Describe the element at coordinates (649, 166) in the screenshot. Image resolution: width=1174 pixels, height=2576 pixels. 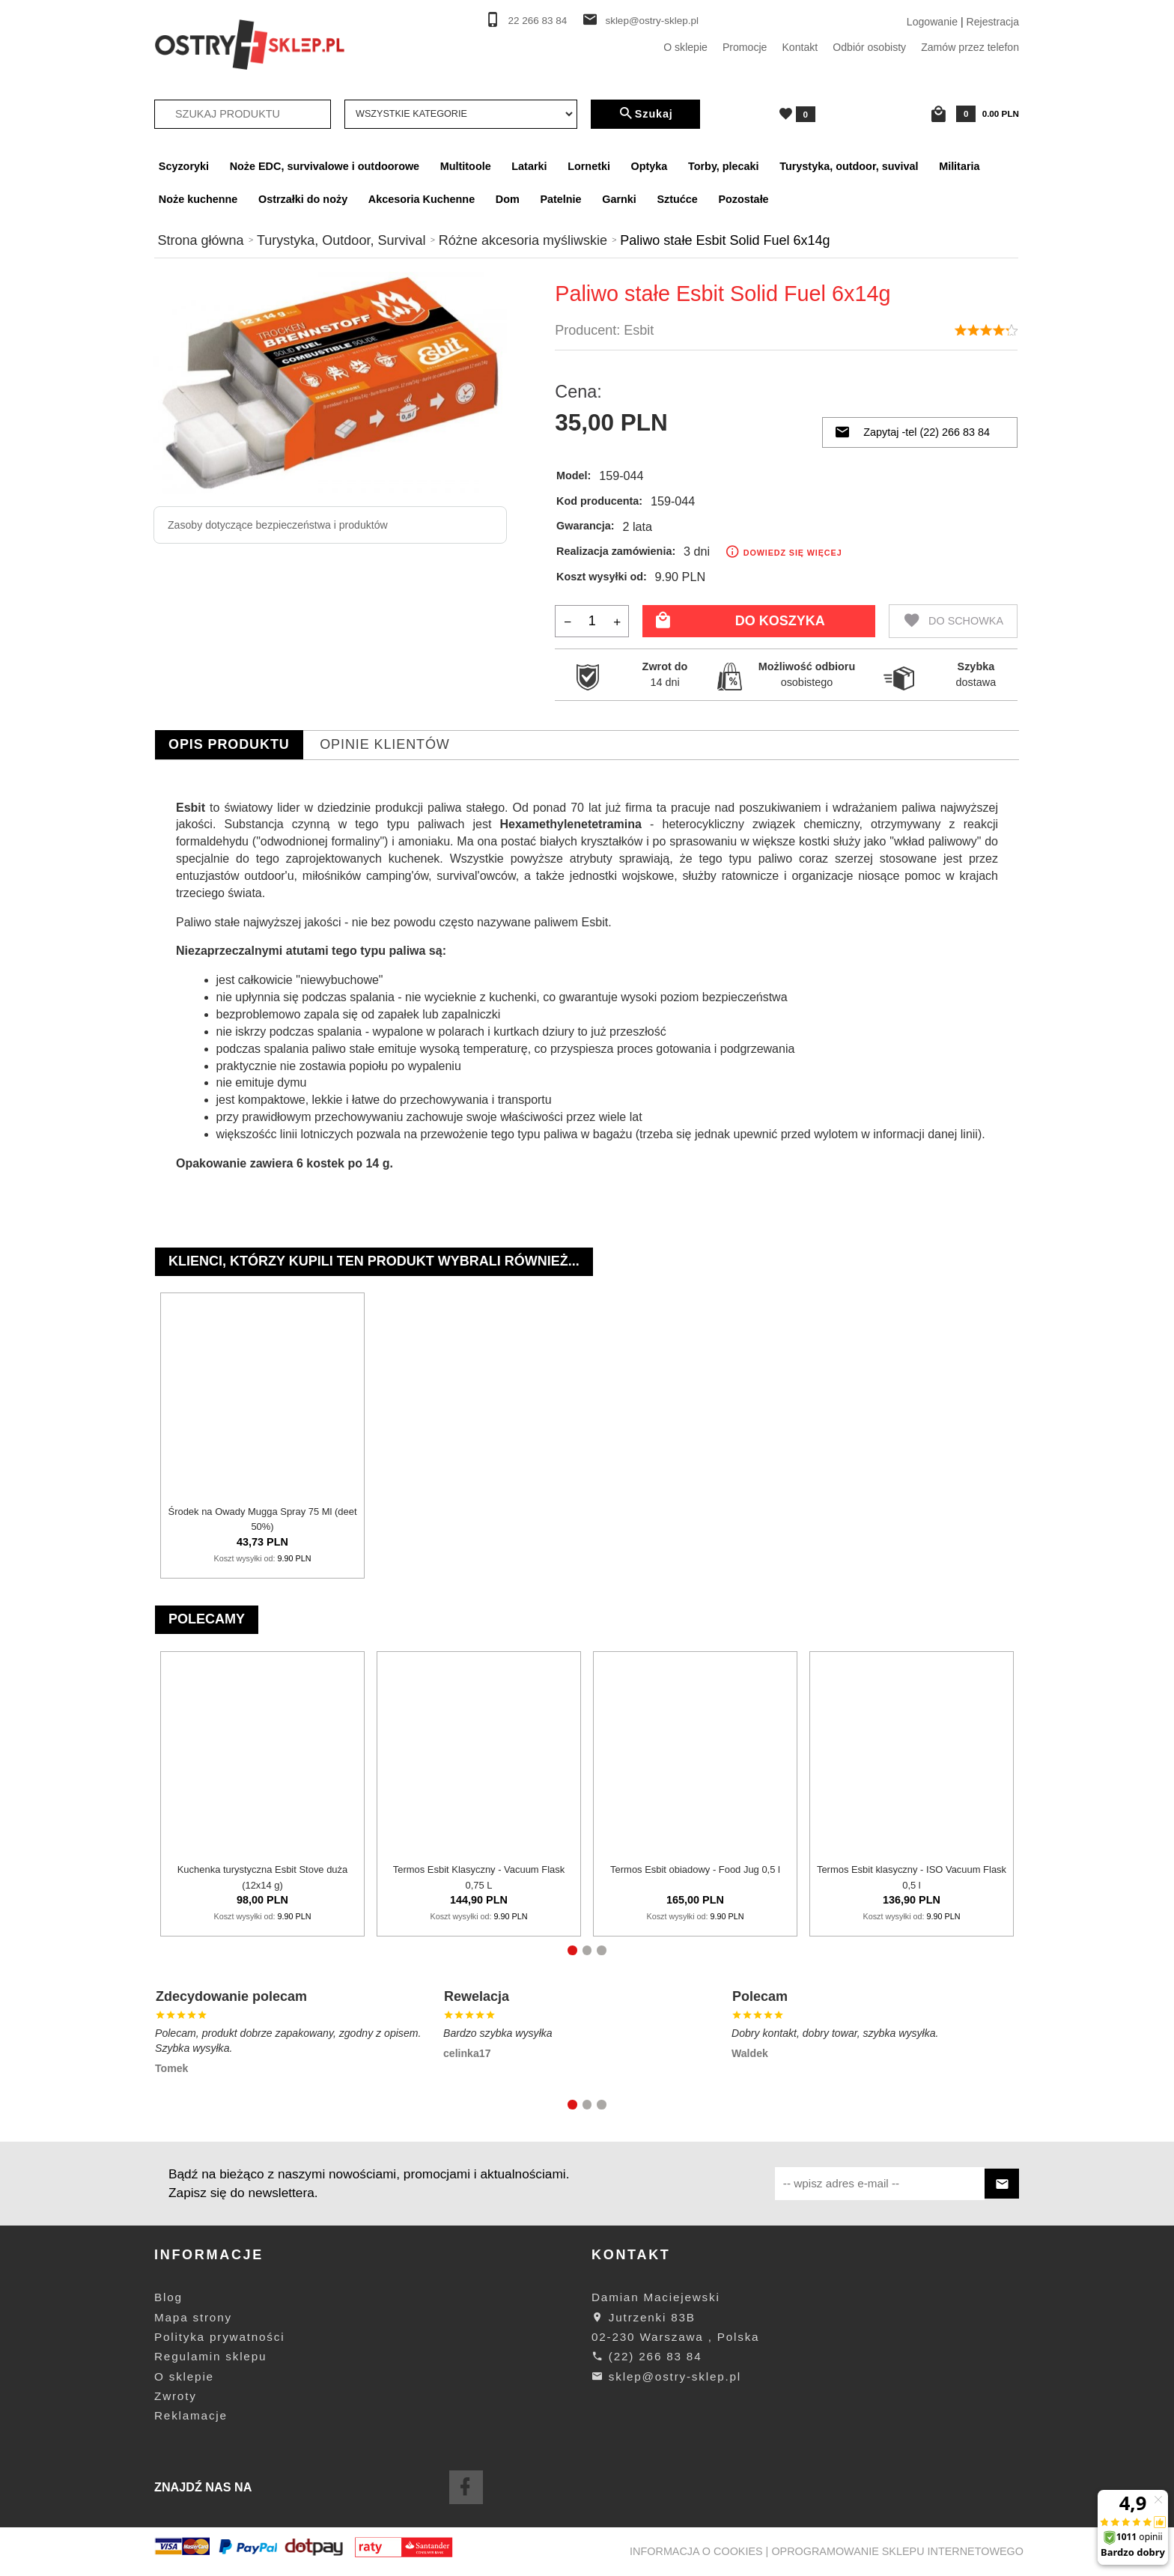
I see `Optyka` at that location.